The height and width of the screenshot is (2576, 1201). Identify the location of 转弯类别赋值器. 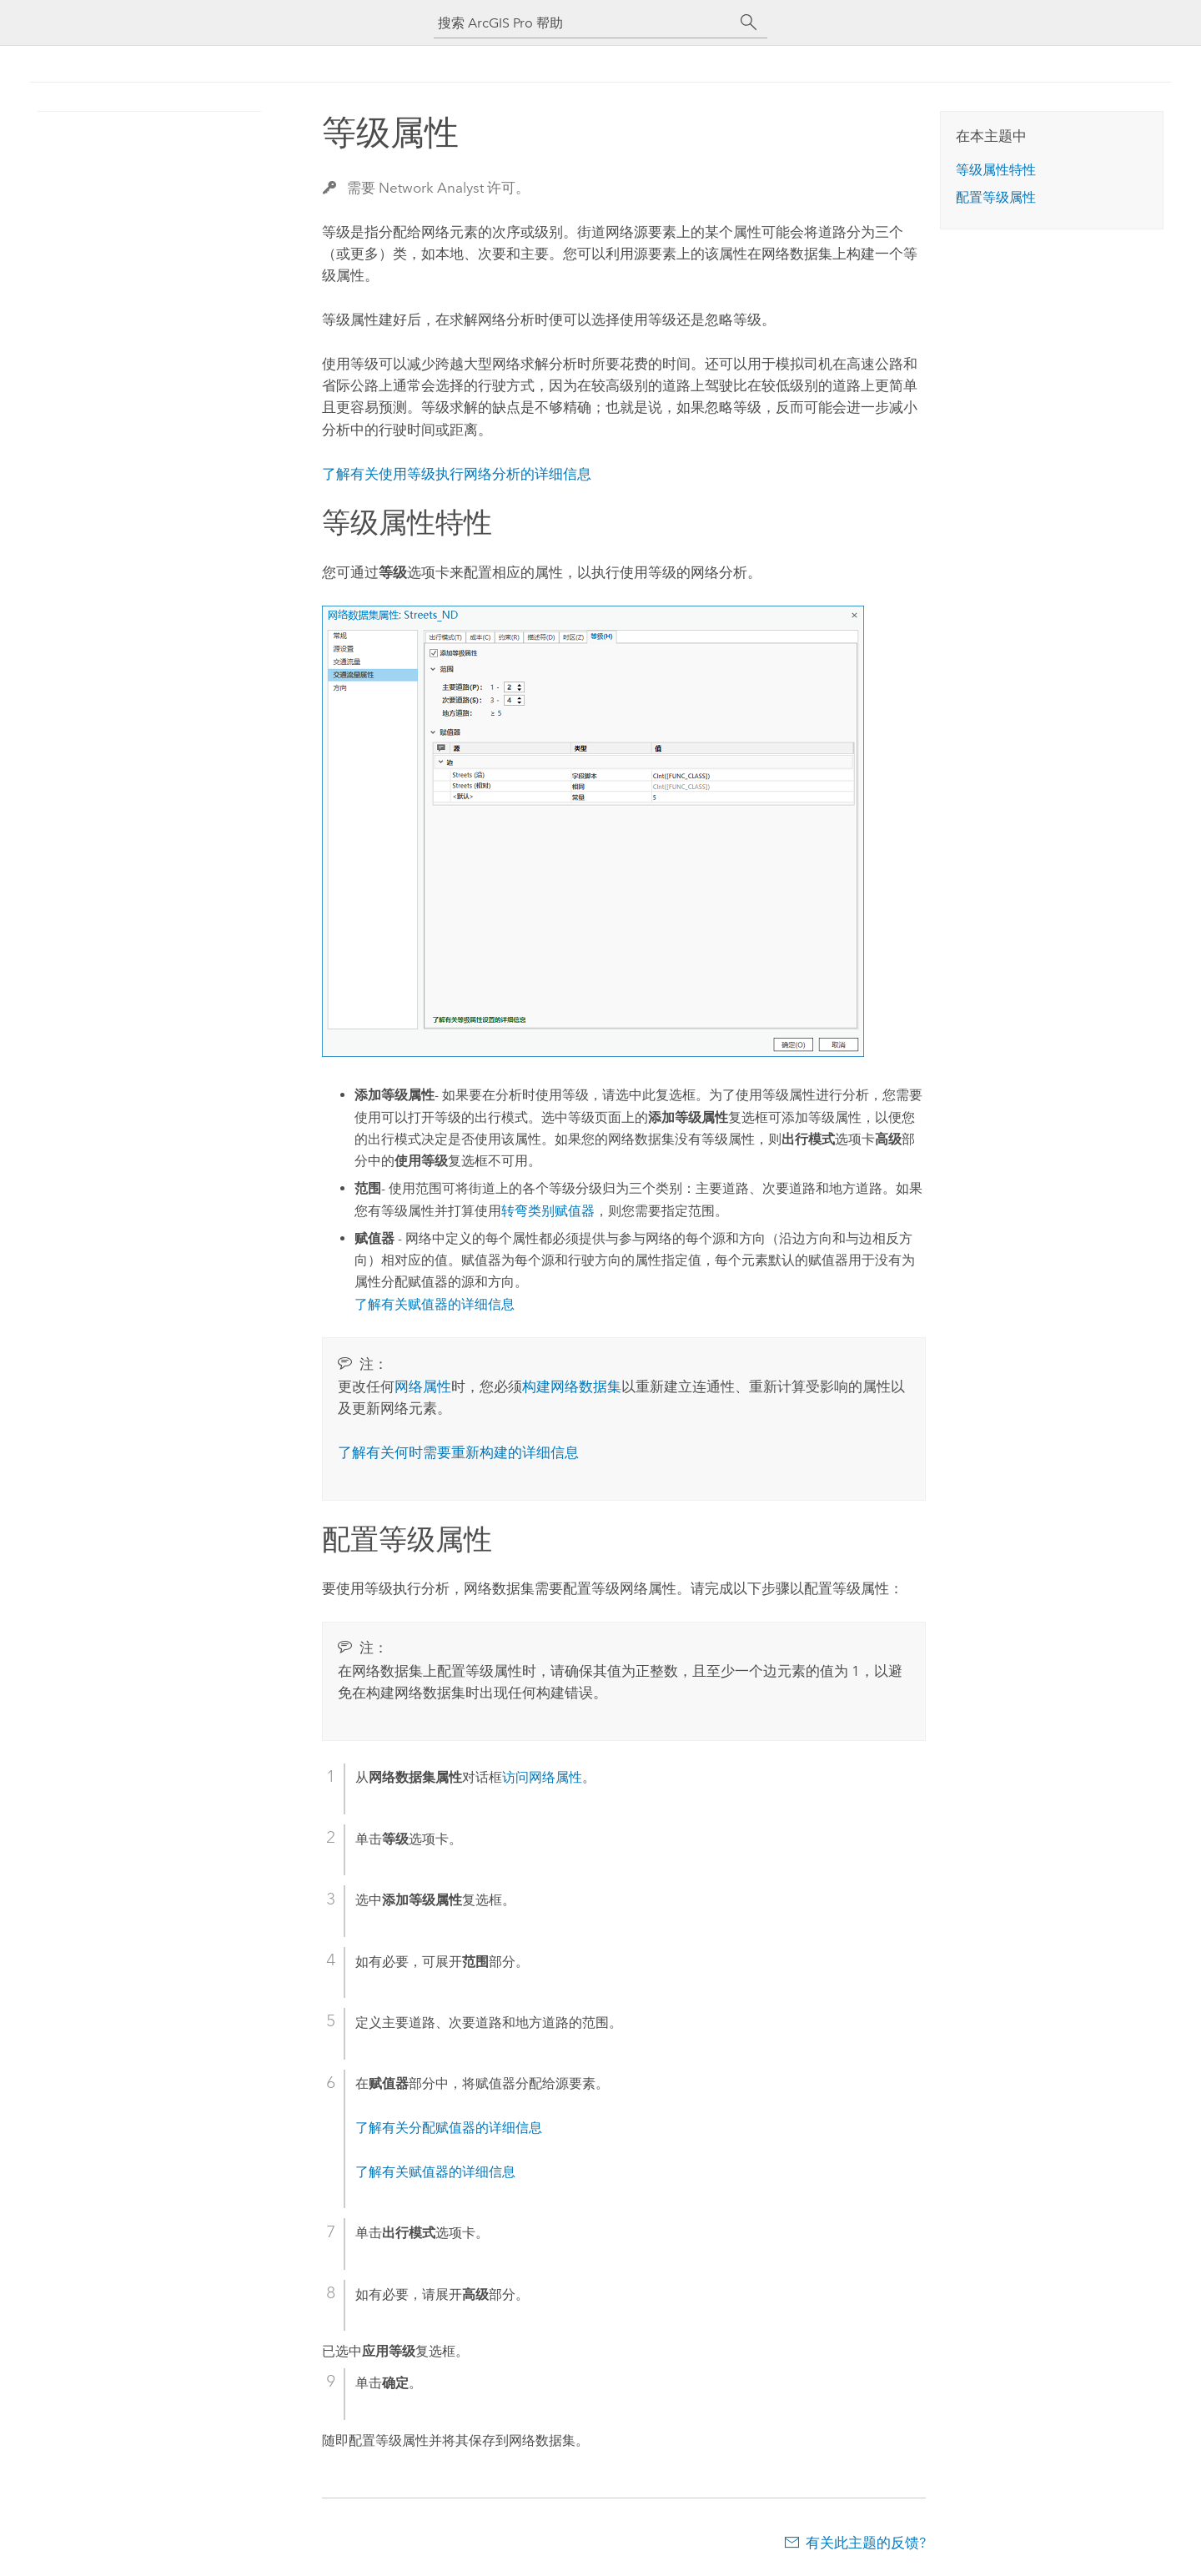
(548, 1211).